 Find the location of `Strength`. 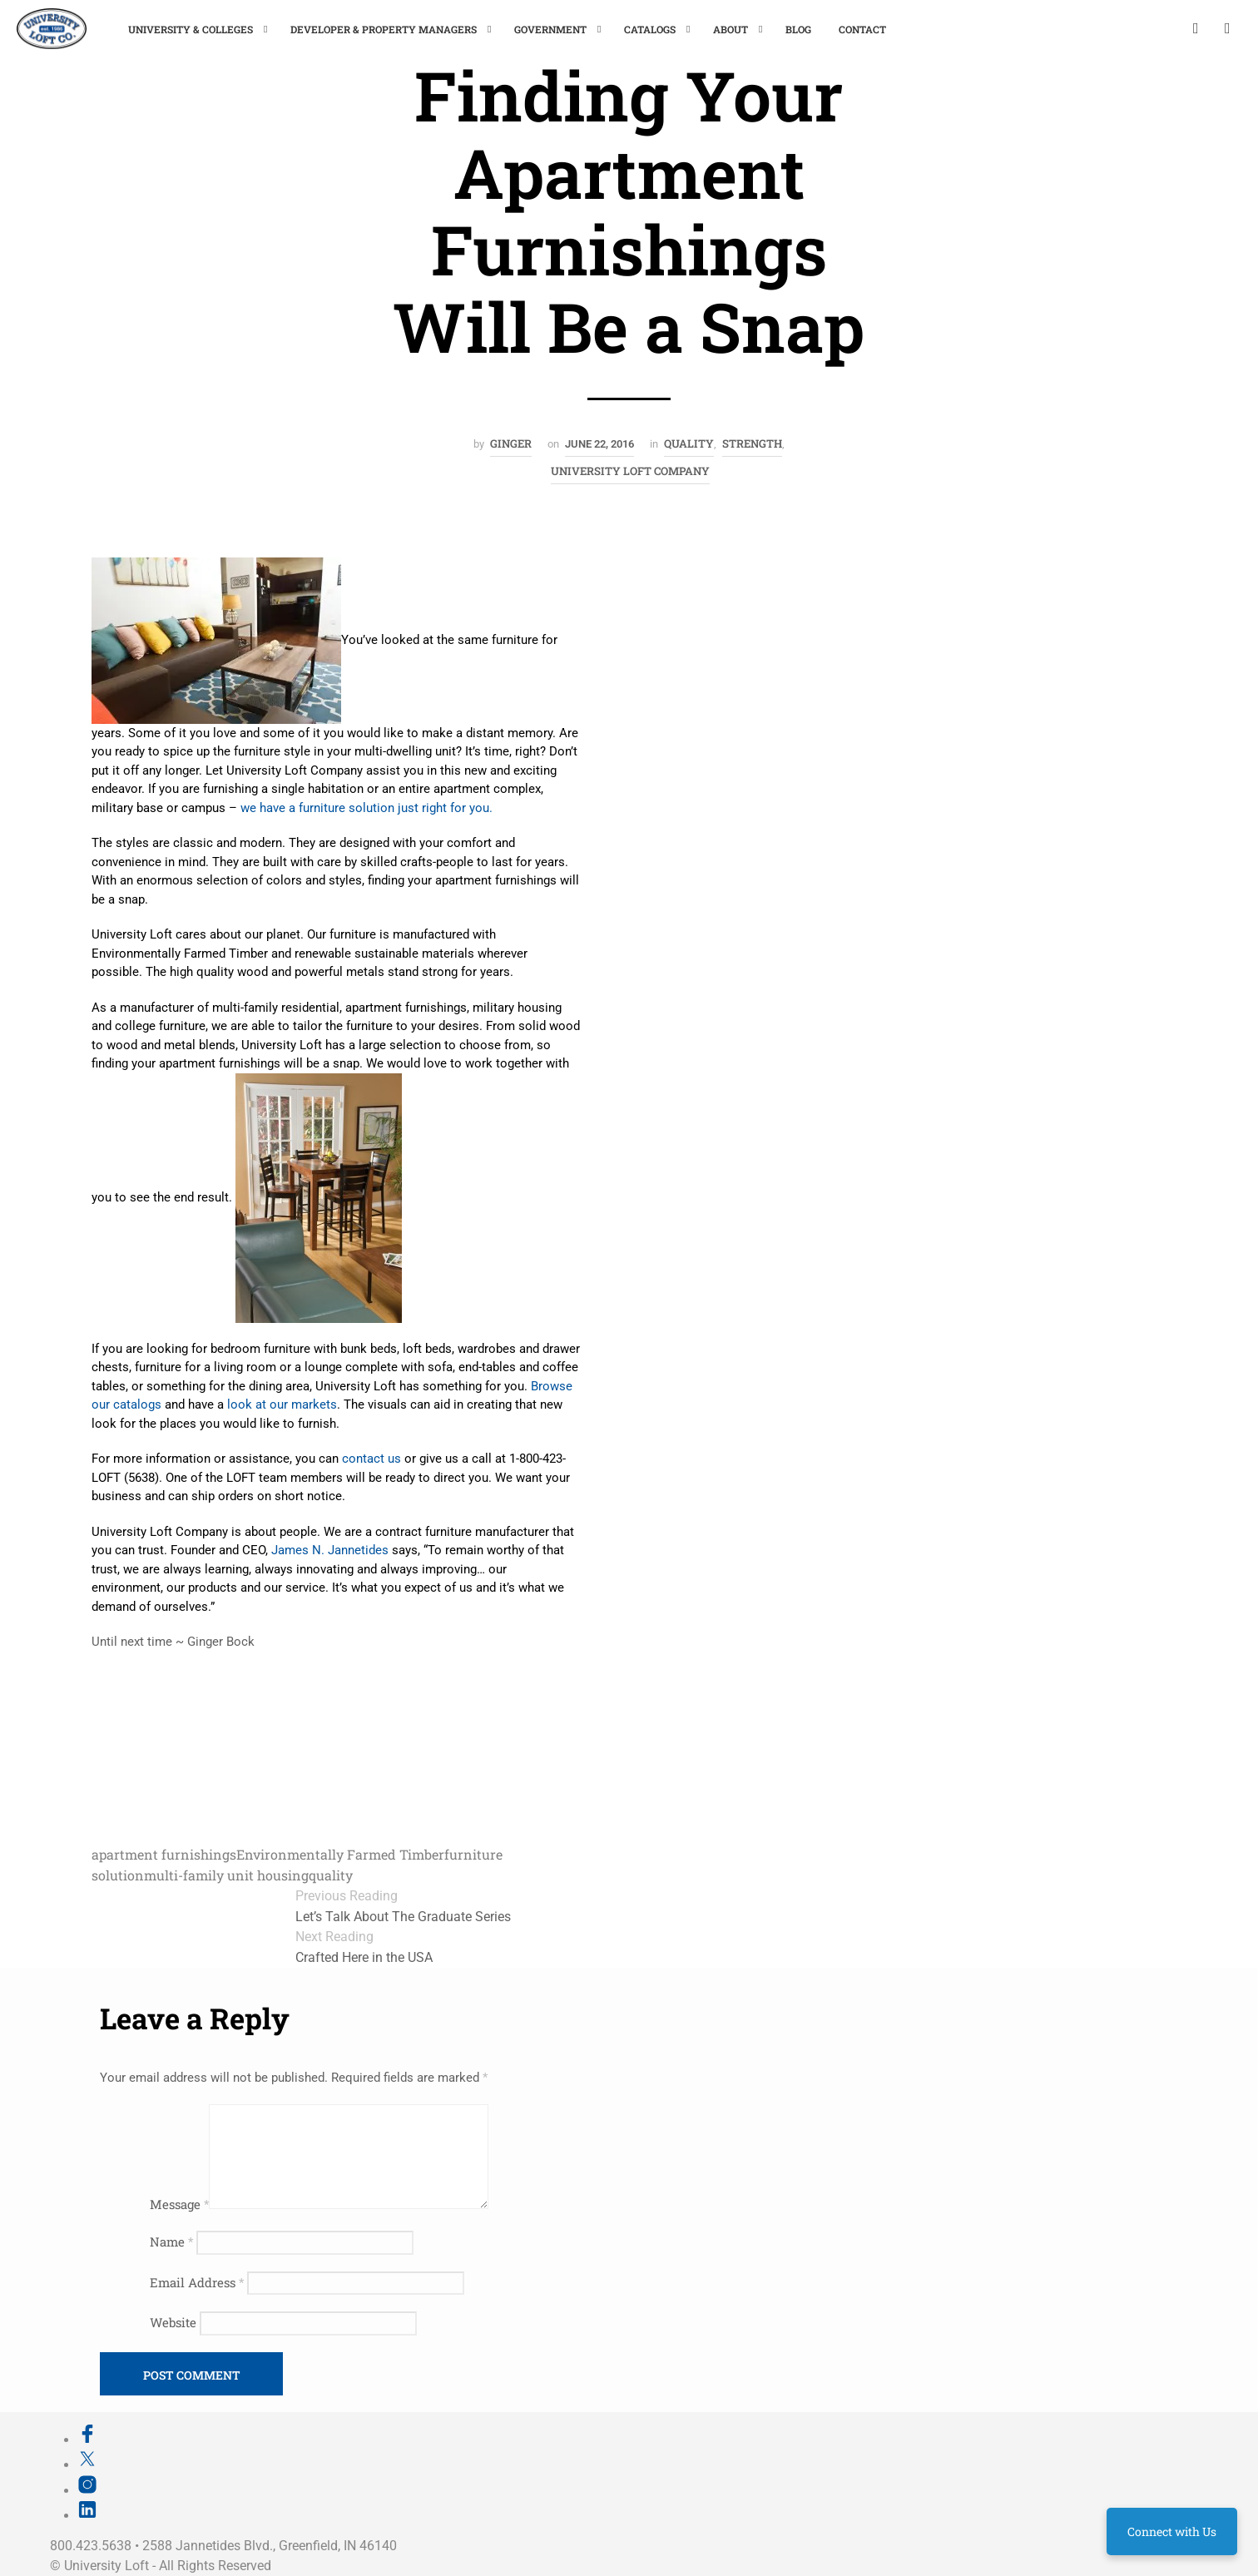

Strength is located at coordinates (752, 443).